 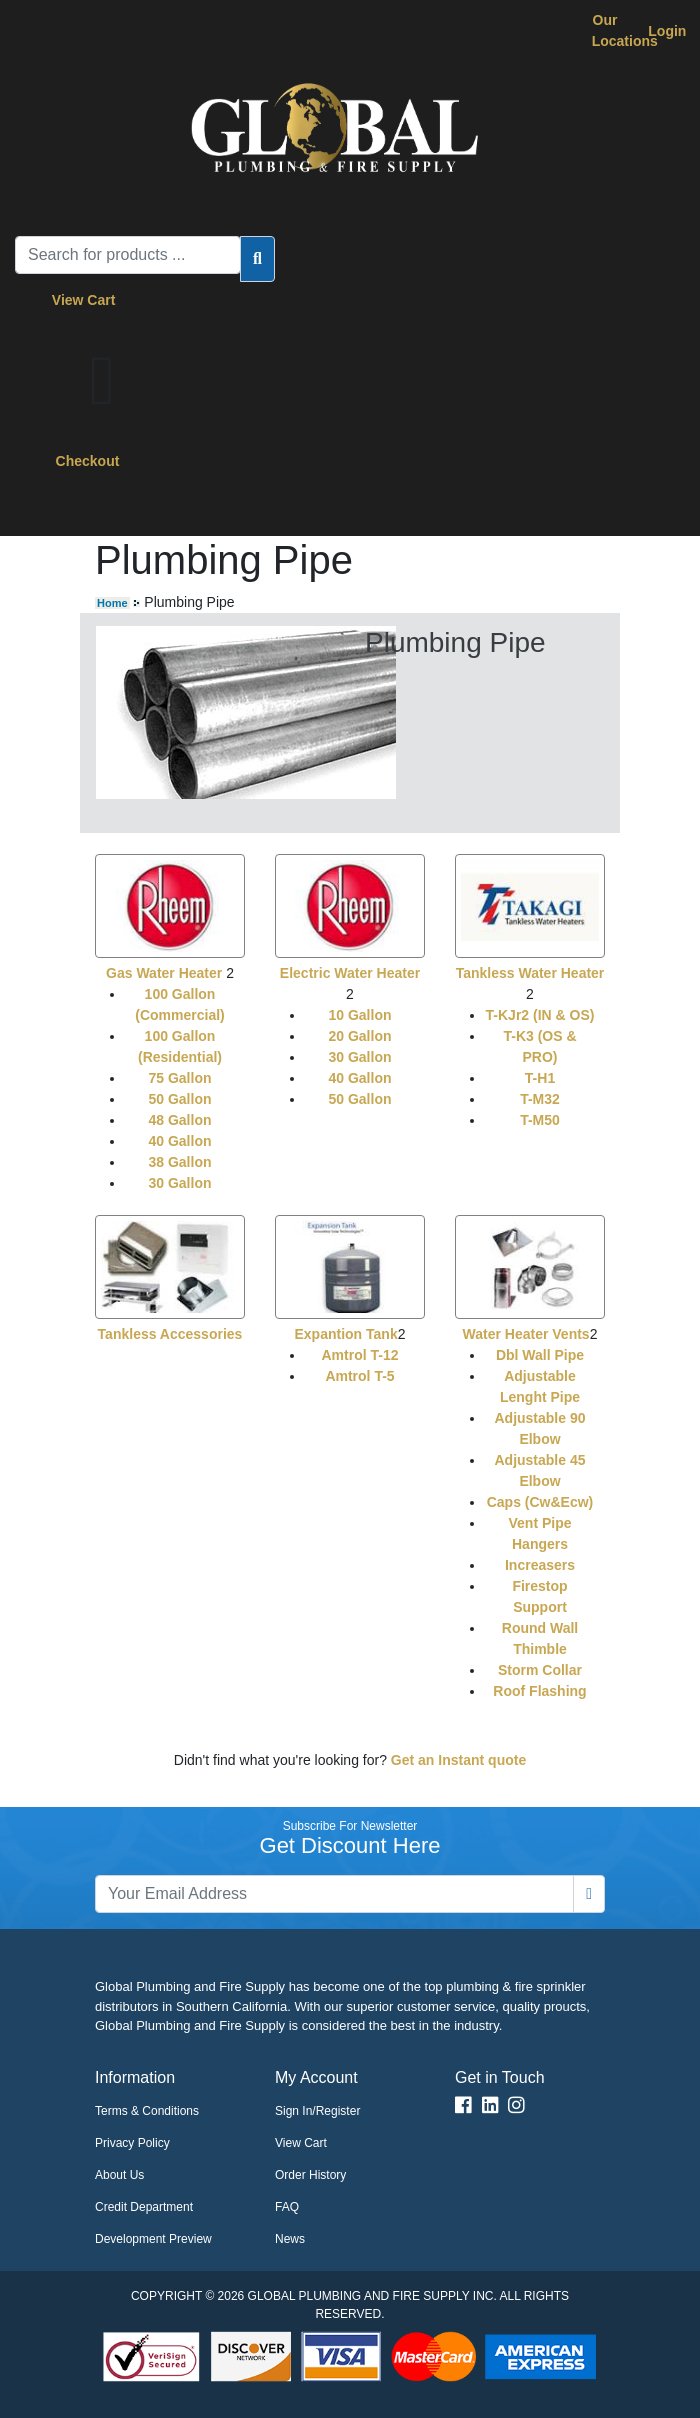 What do you see at coordinates (144, 2207) in the screenshot?
I see `Credit Department` at bounding box center [144, 2207].